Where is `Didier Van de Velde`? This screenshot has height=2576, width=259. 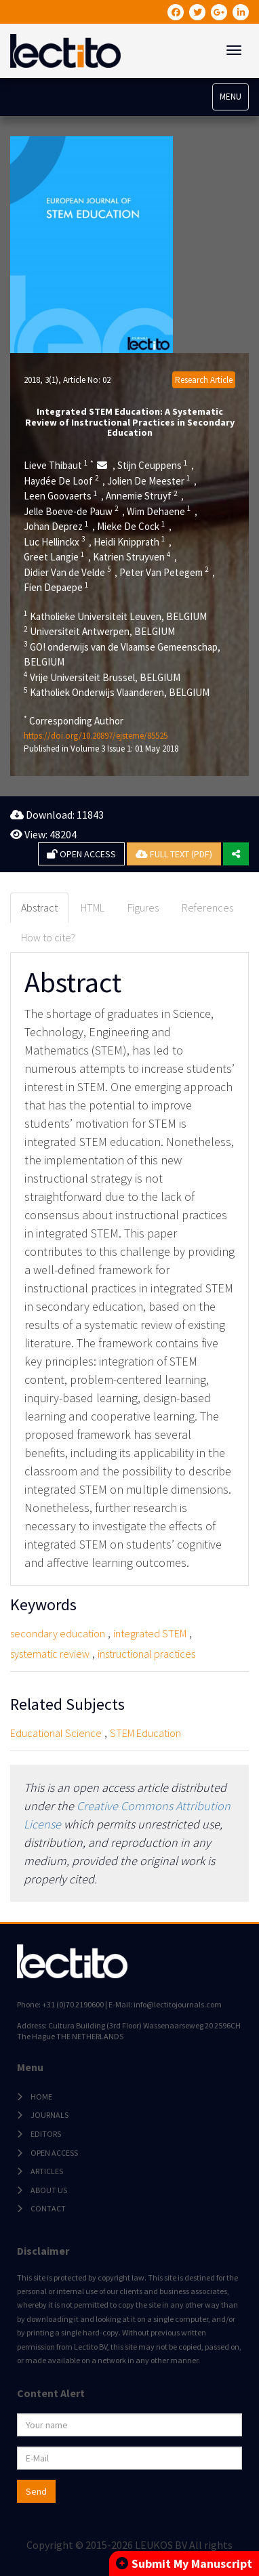
Didier Van de Velde is located at coordinates (67, 572).